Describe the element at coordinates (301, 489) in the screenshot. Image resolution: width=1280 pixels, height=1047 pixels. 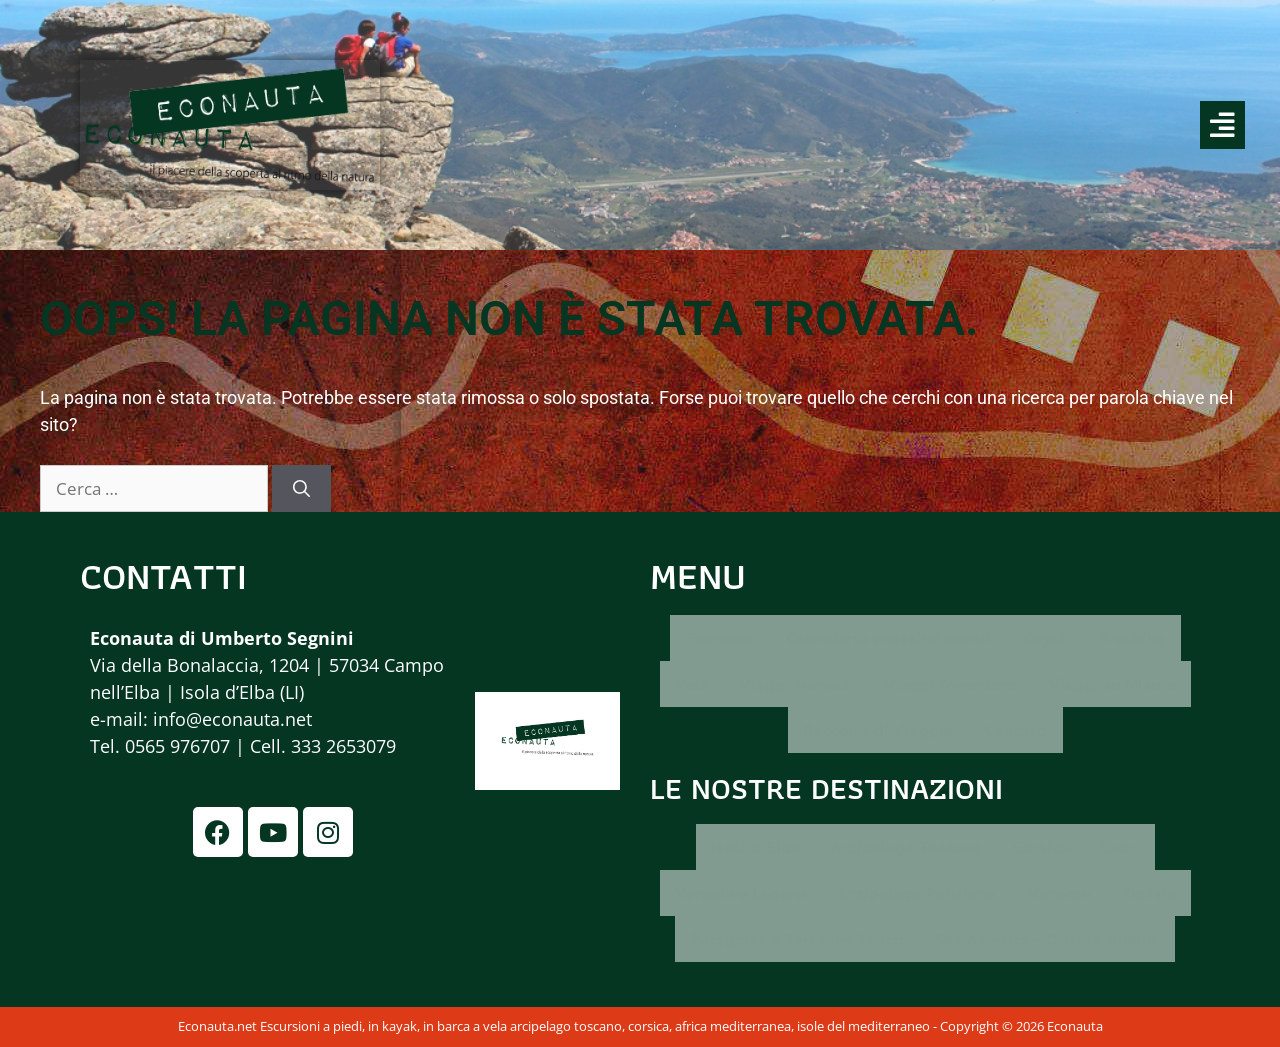
I see `[Cerca]` at that location.